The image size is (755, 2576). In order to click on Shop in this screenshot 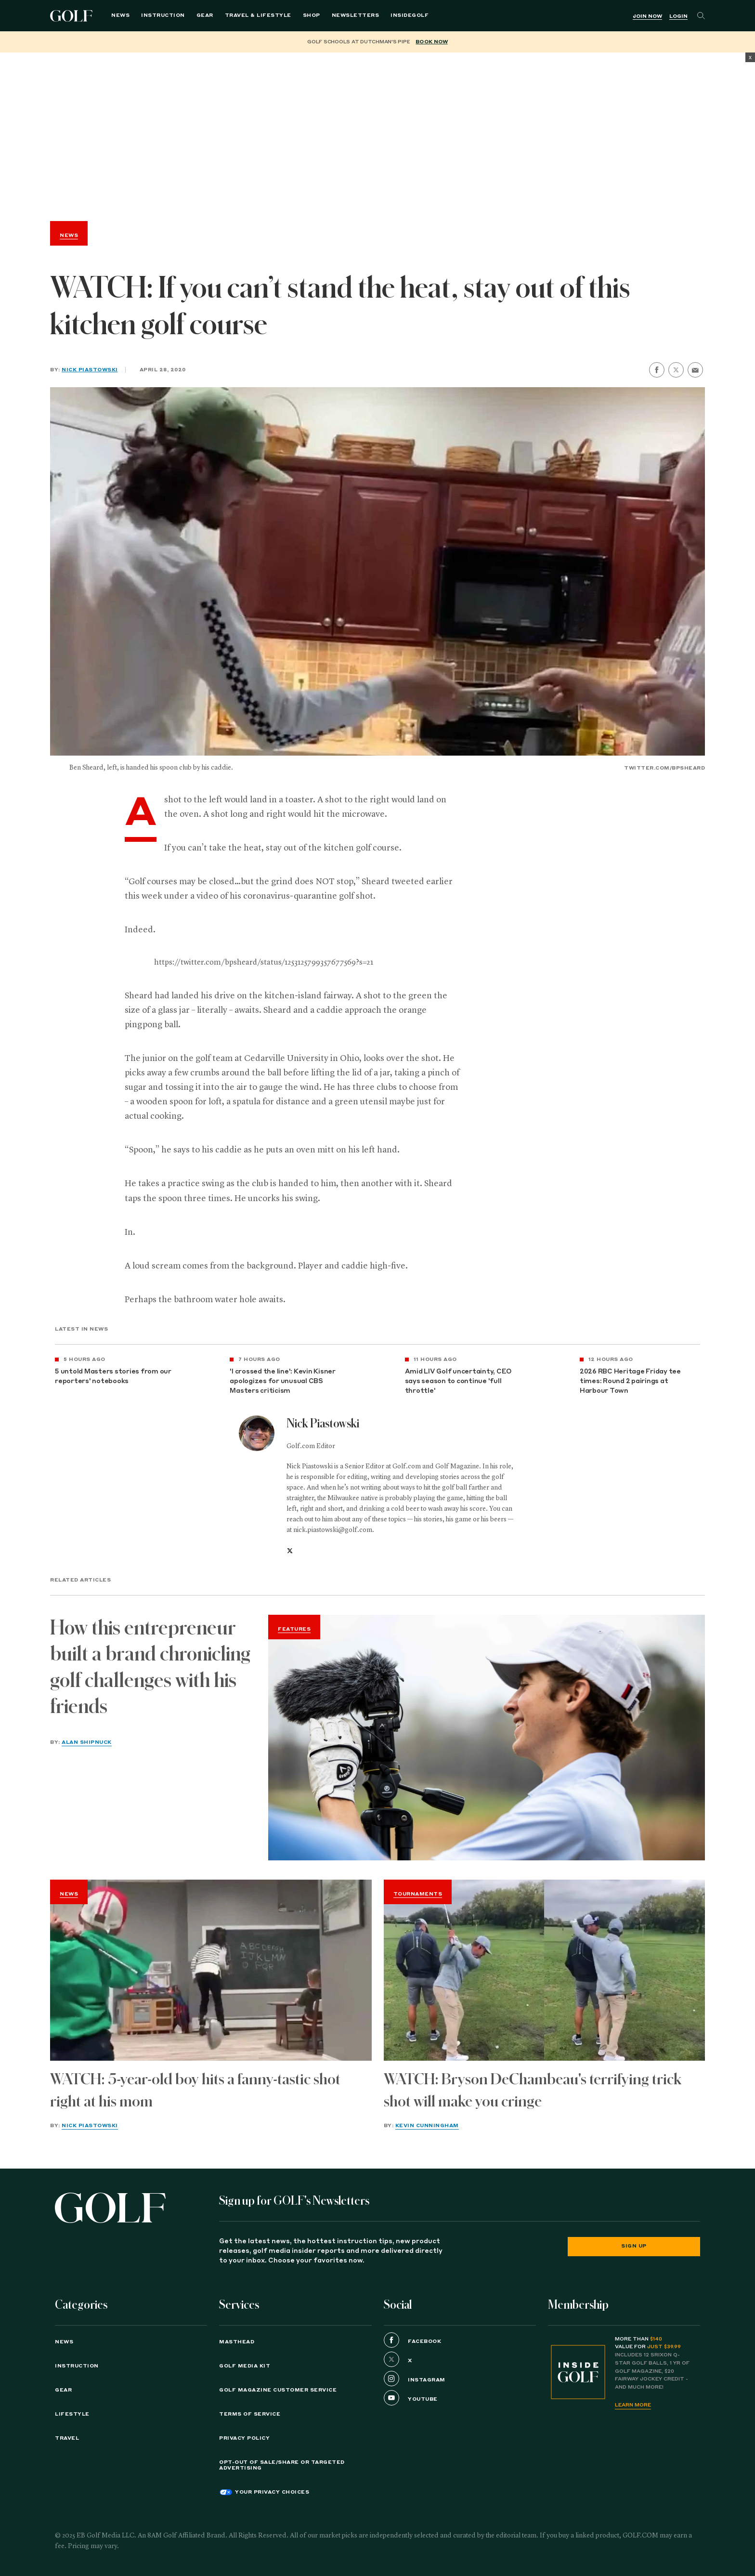, I will do `click(311, 15)`.